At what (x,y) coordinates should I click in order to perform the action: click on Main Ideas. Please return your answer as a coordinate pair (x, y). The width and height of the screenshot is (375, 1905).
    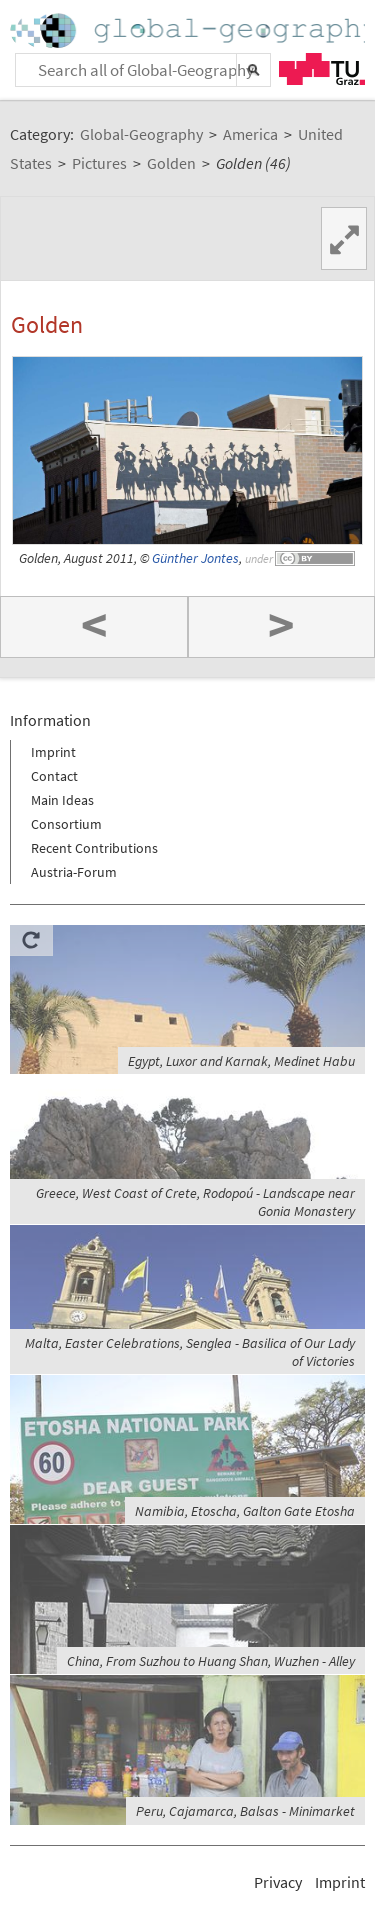
    Looking at the image, I should click on (62, 800).